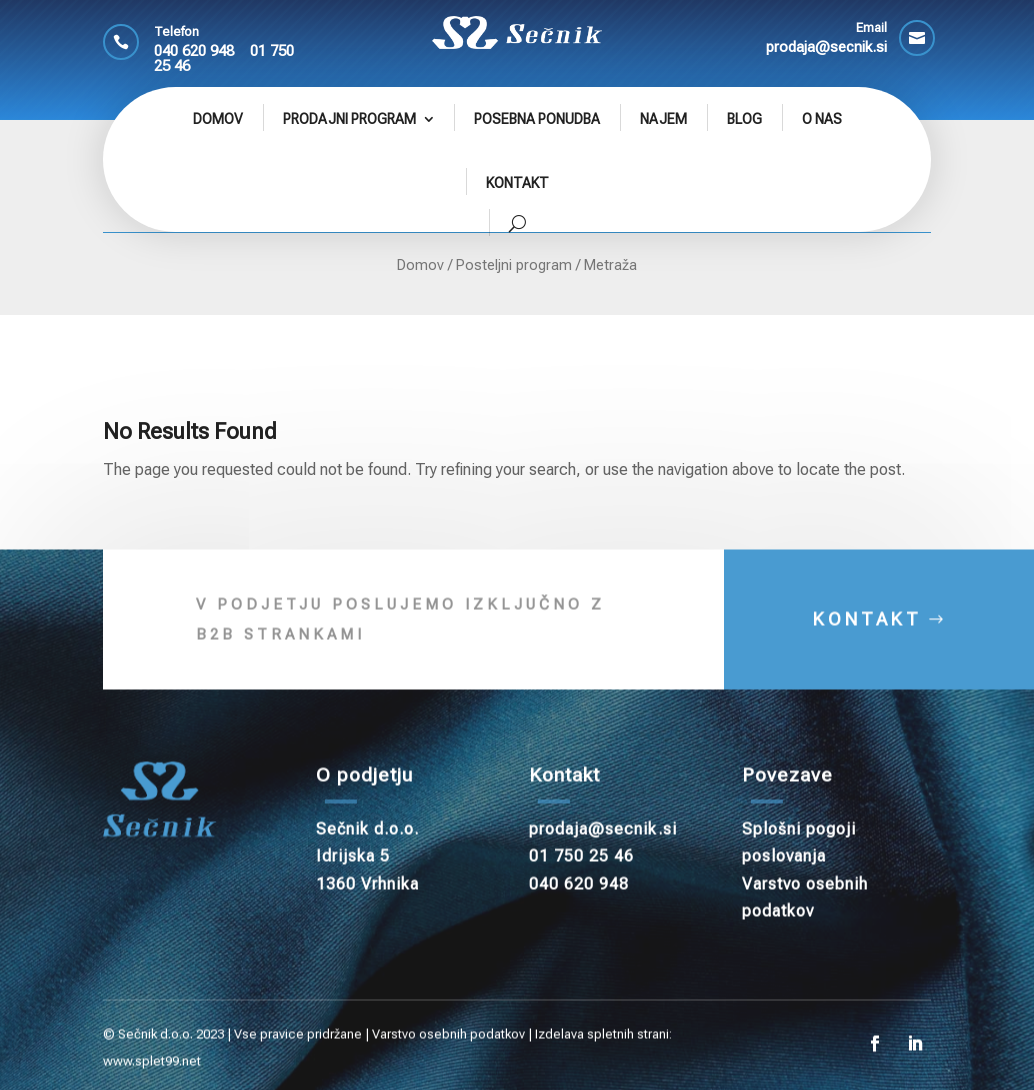 Image resolution: width=1034 pixels, height=1090 pixels. Describe the element at coordinates (448, 1053) in the screenshot. I see `Varstvo osebnih podatkov` at that location.